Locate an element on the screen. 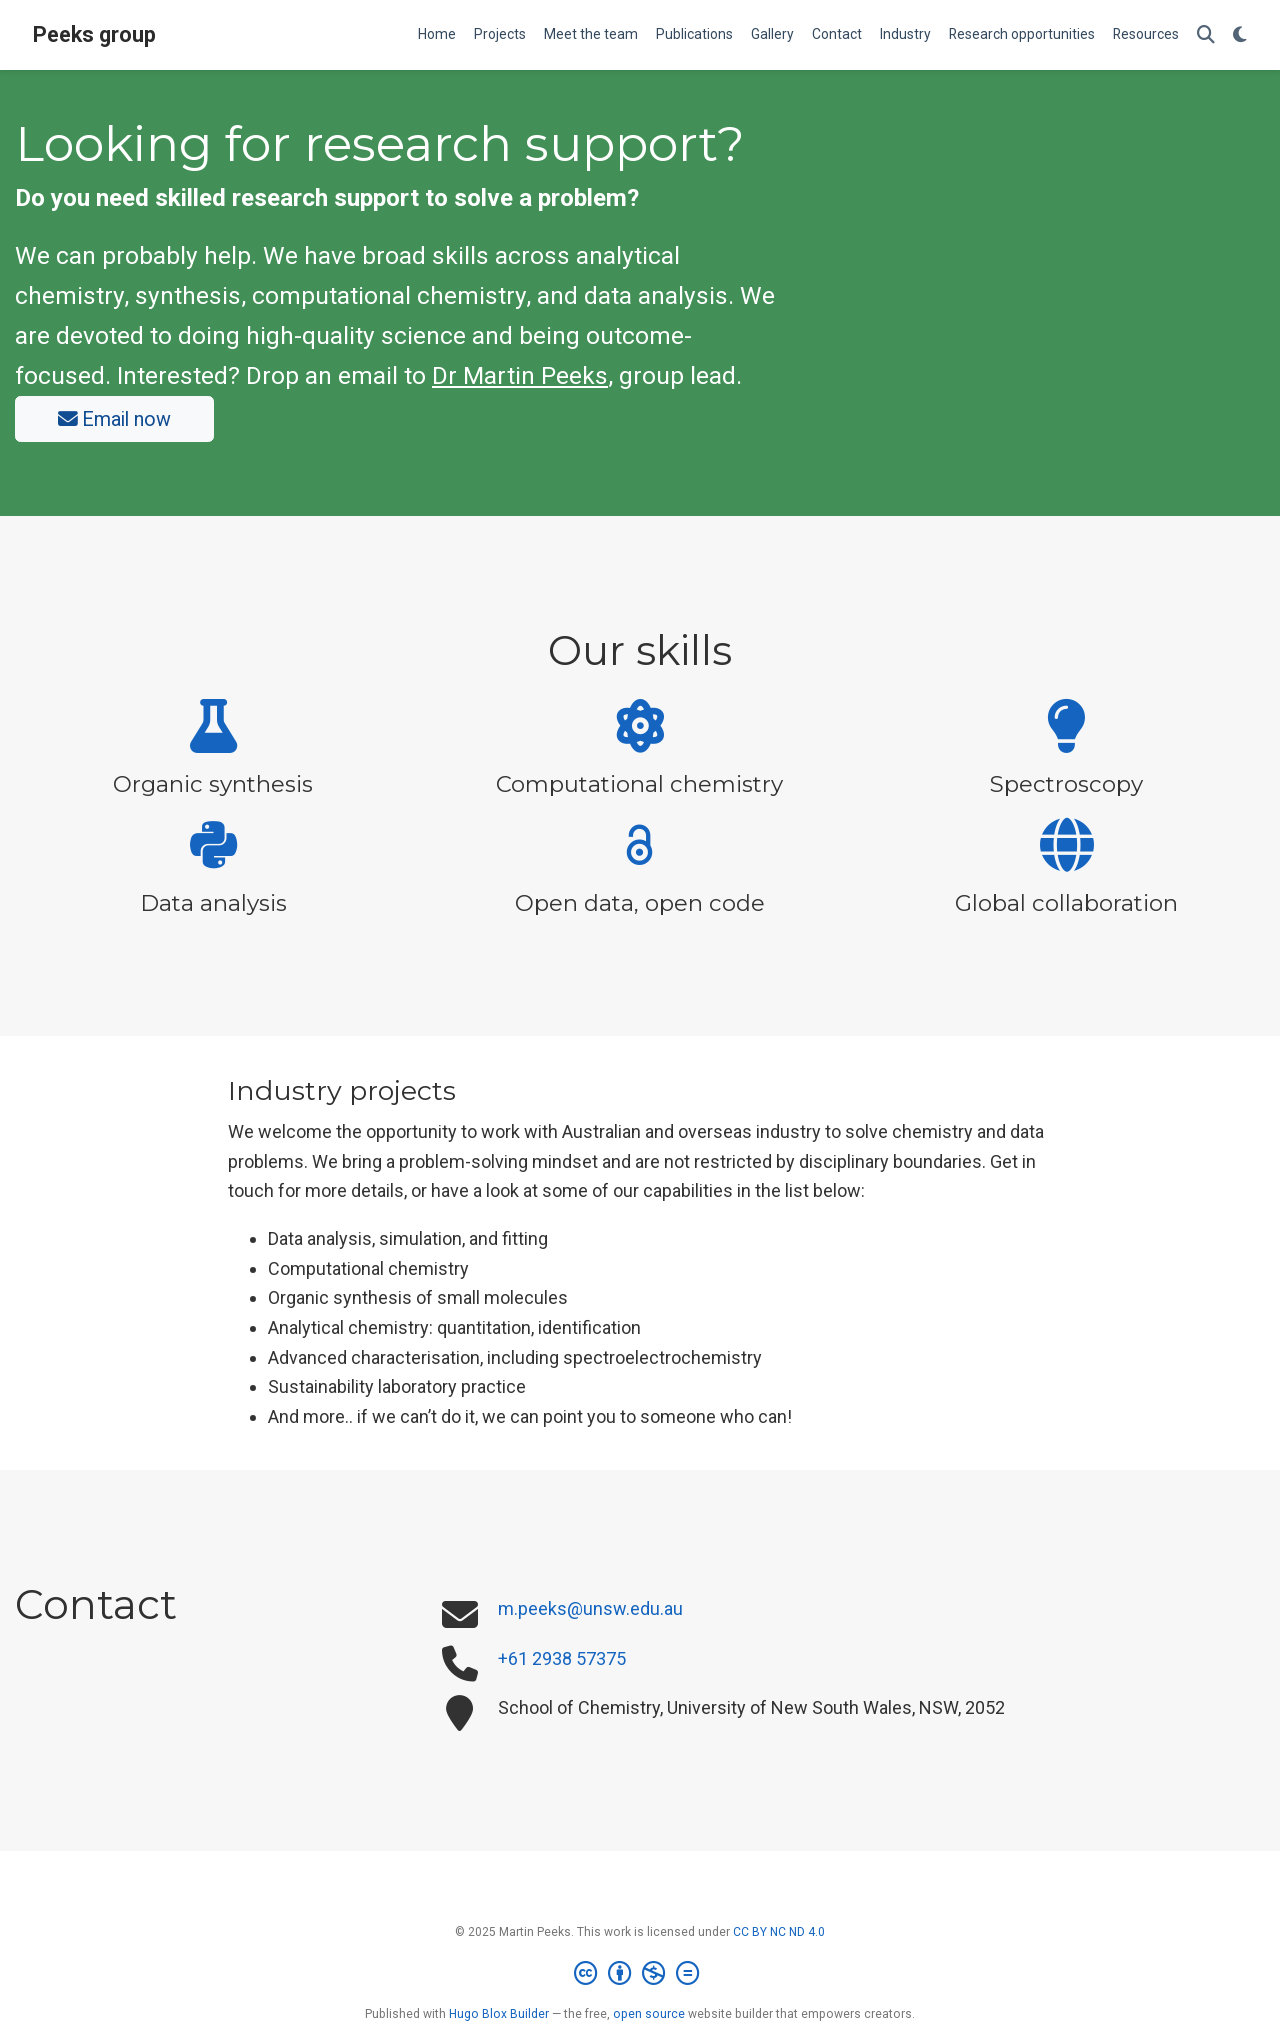 This screenshot has height=2024, width=1280. m.peeks@unsw.edu.au is located at coordinates (590, 1608).